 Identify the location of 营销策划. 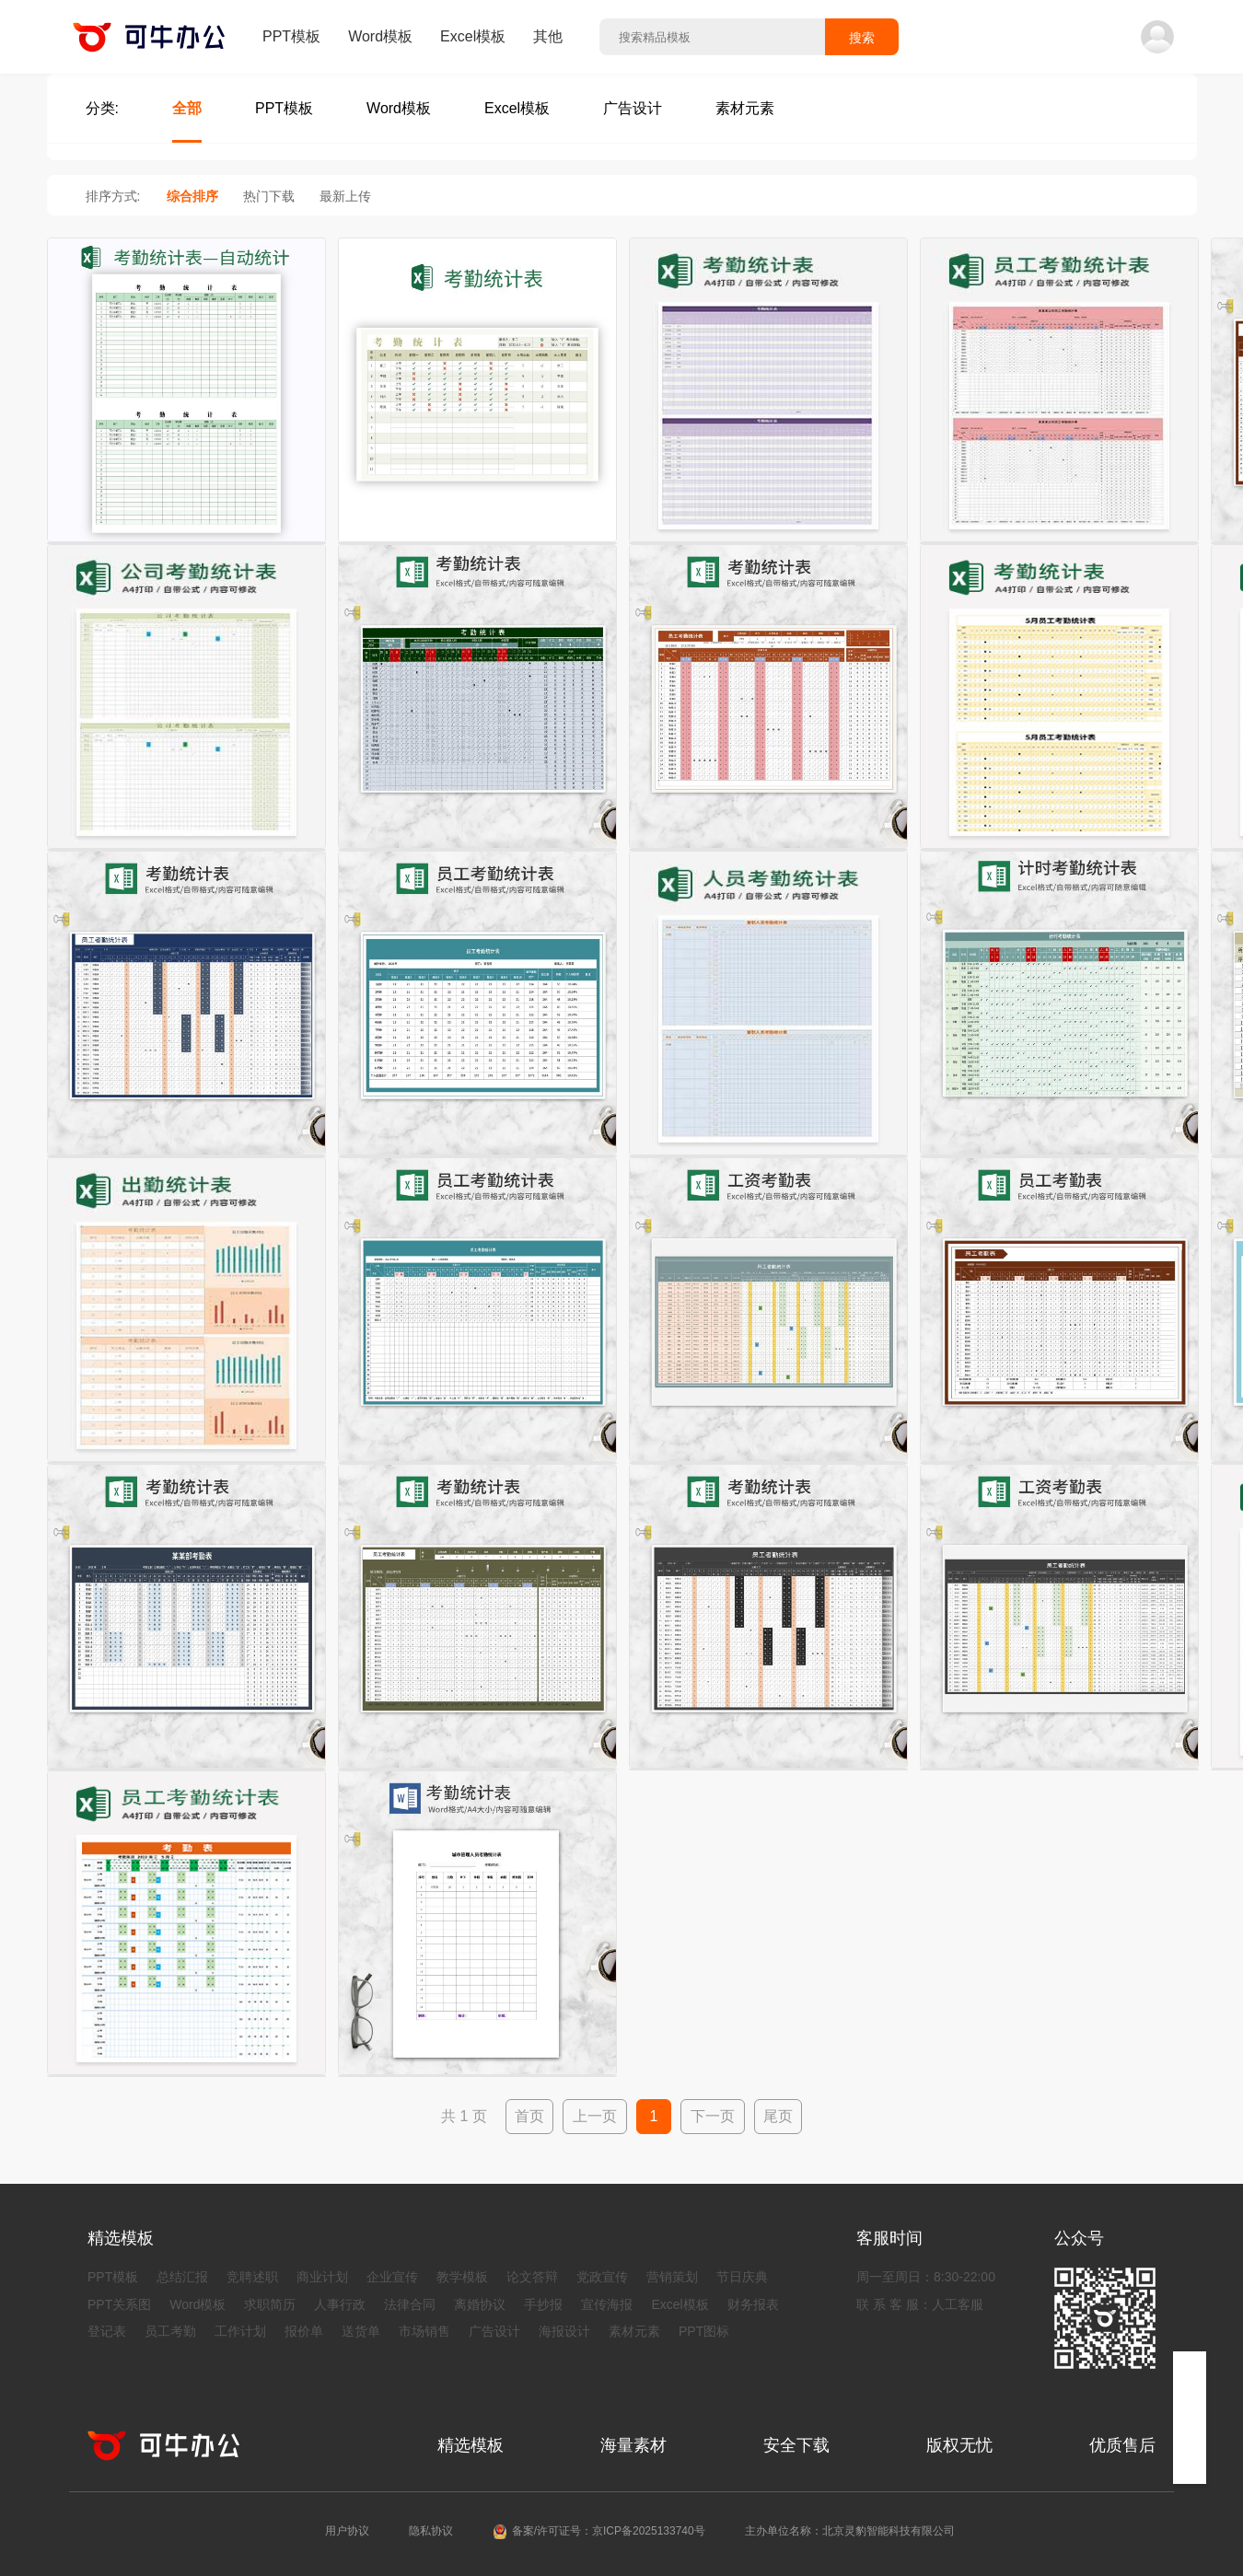
(672, 2276).